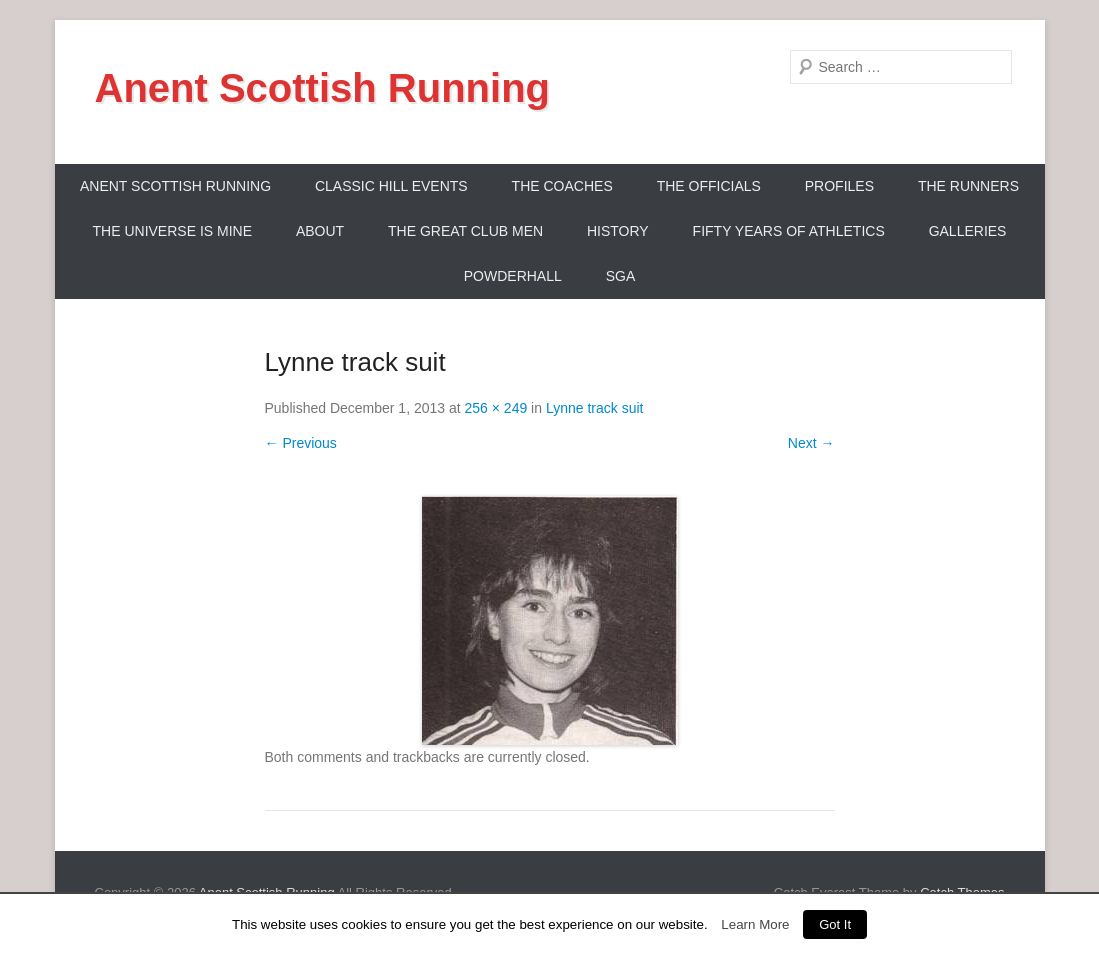  Describe the element at coordinates (562, 186) in the screenshot. I see `The Coaches` at that location.